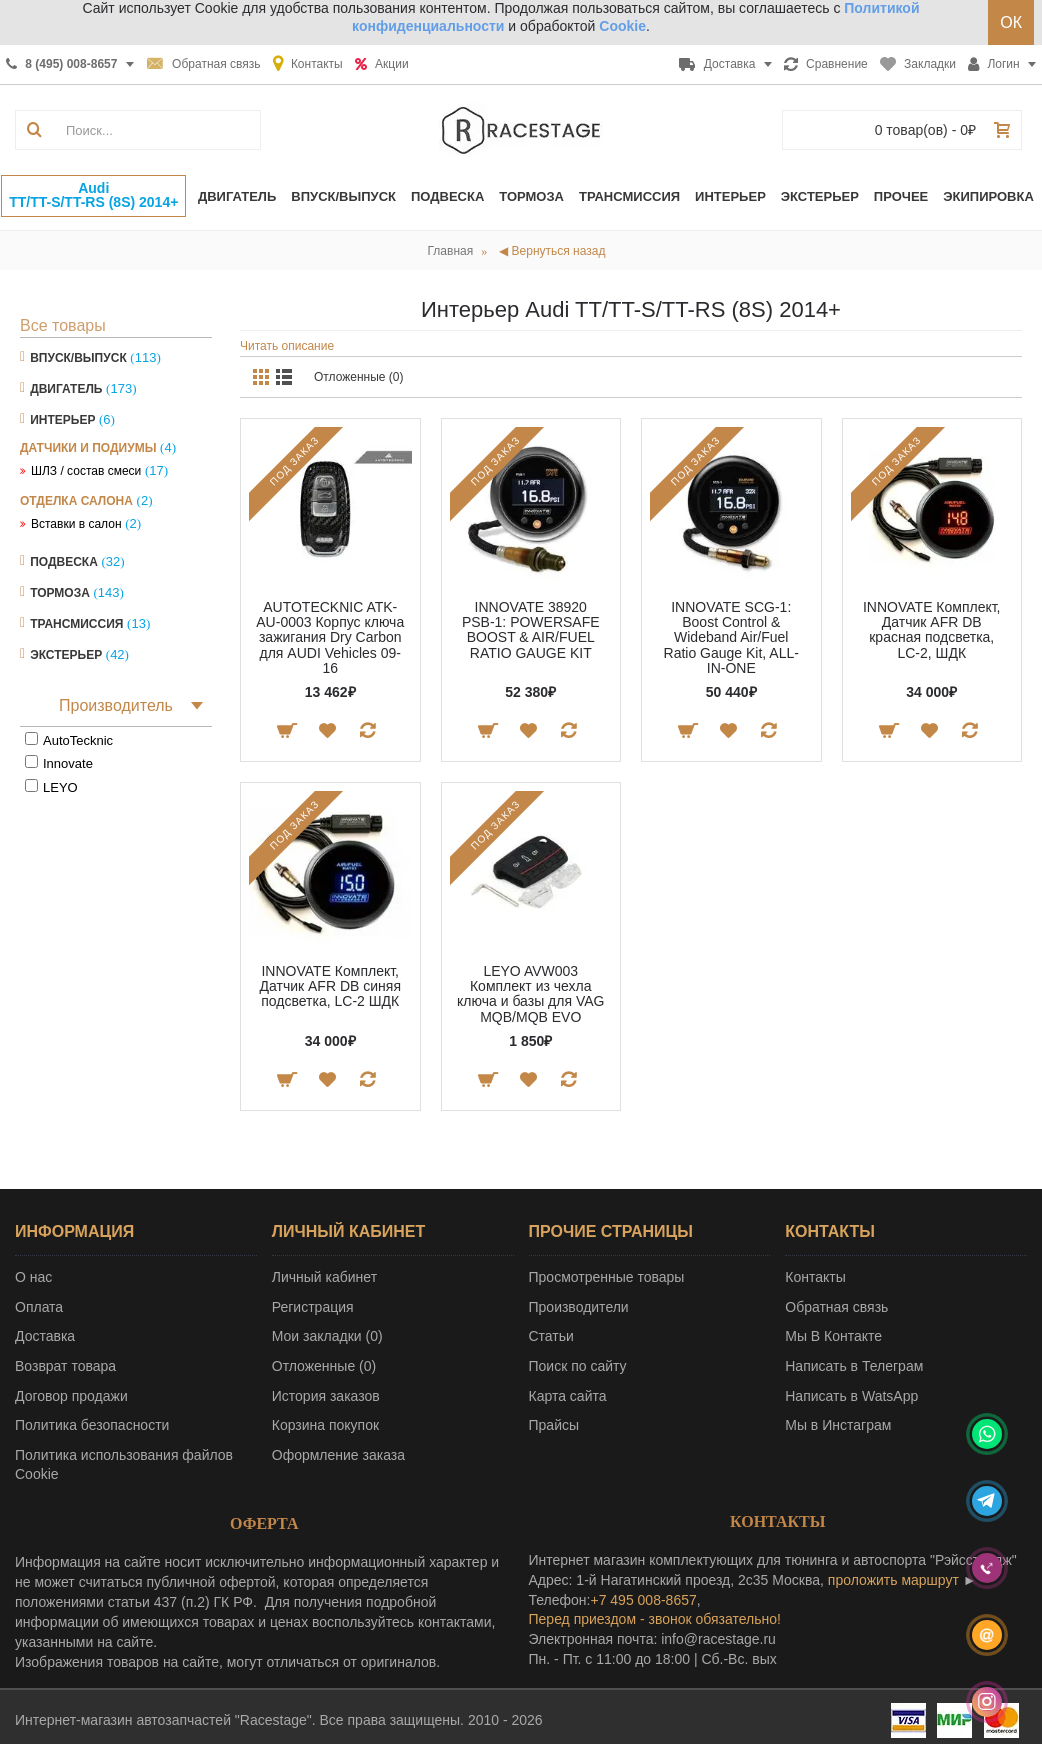 This screenshot has height=1744, width=1042. Describe the element at coordinates (324, 1366) in the screenshot. I see `Отложенные ()` at that location.